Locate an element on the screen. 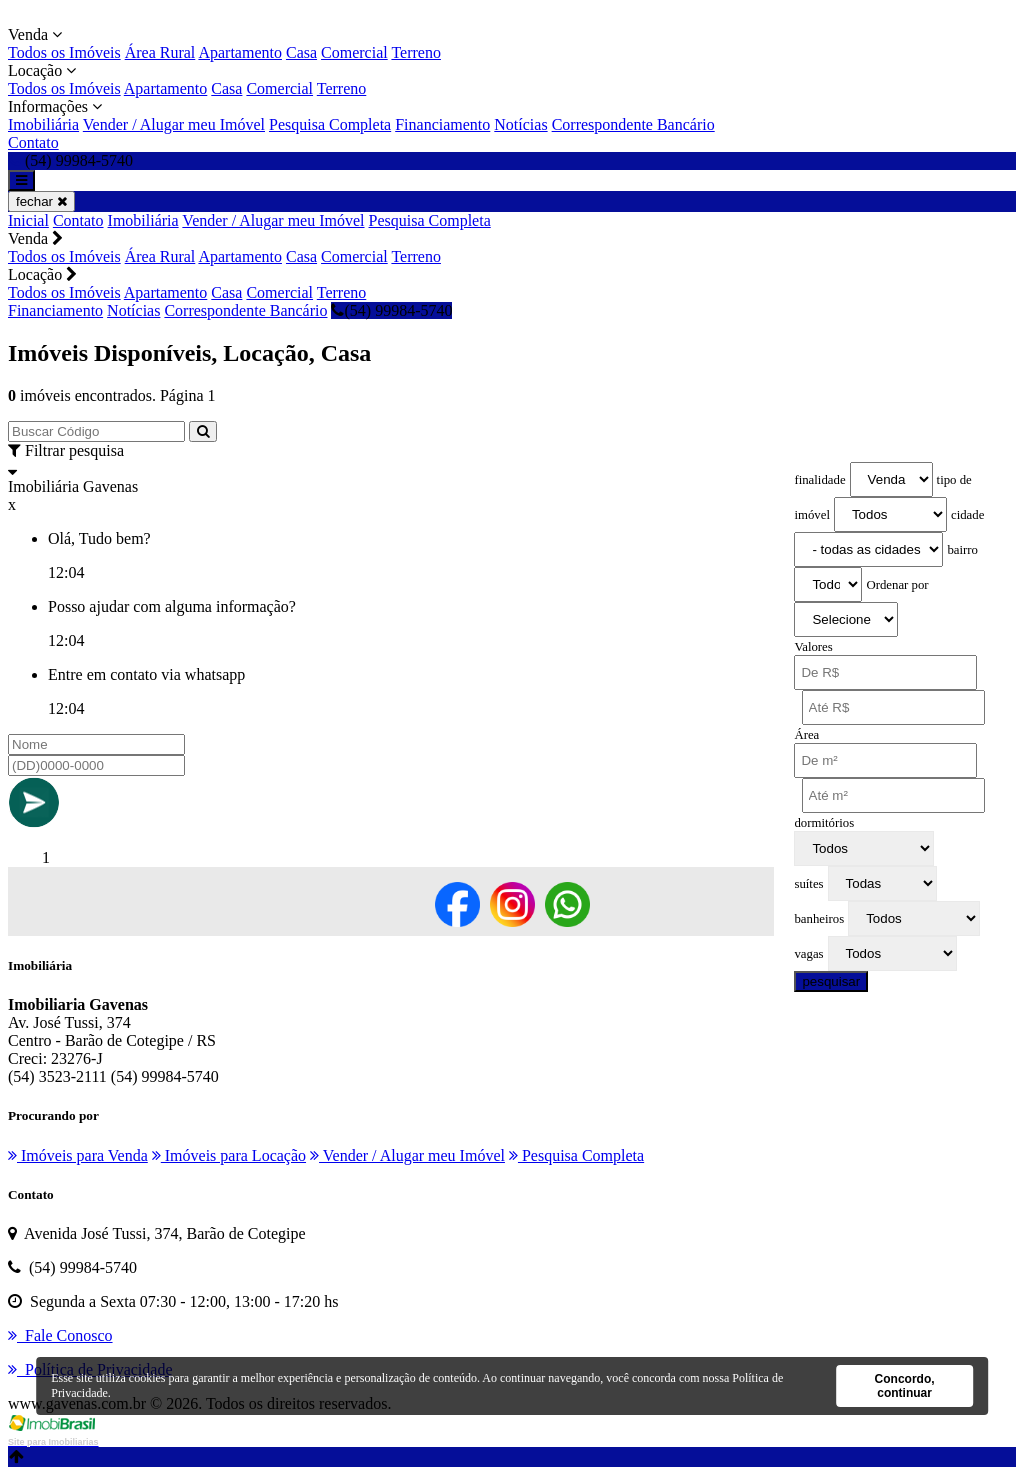  Inicial is located at coordinates (28, 220).